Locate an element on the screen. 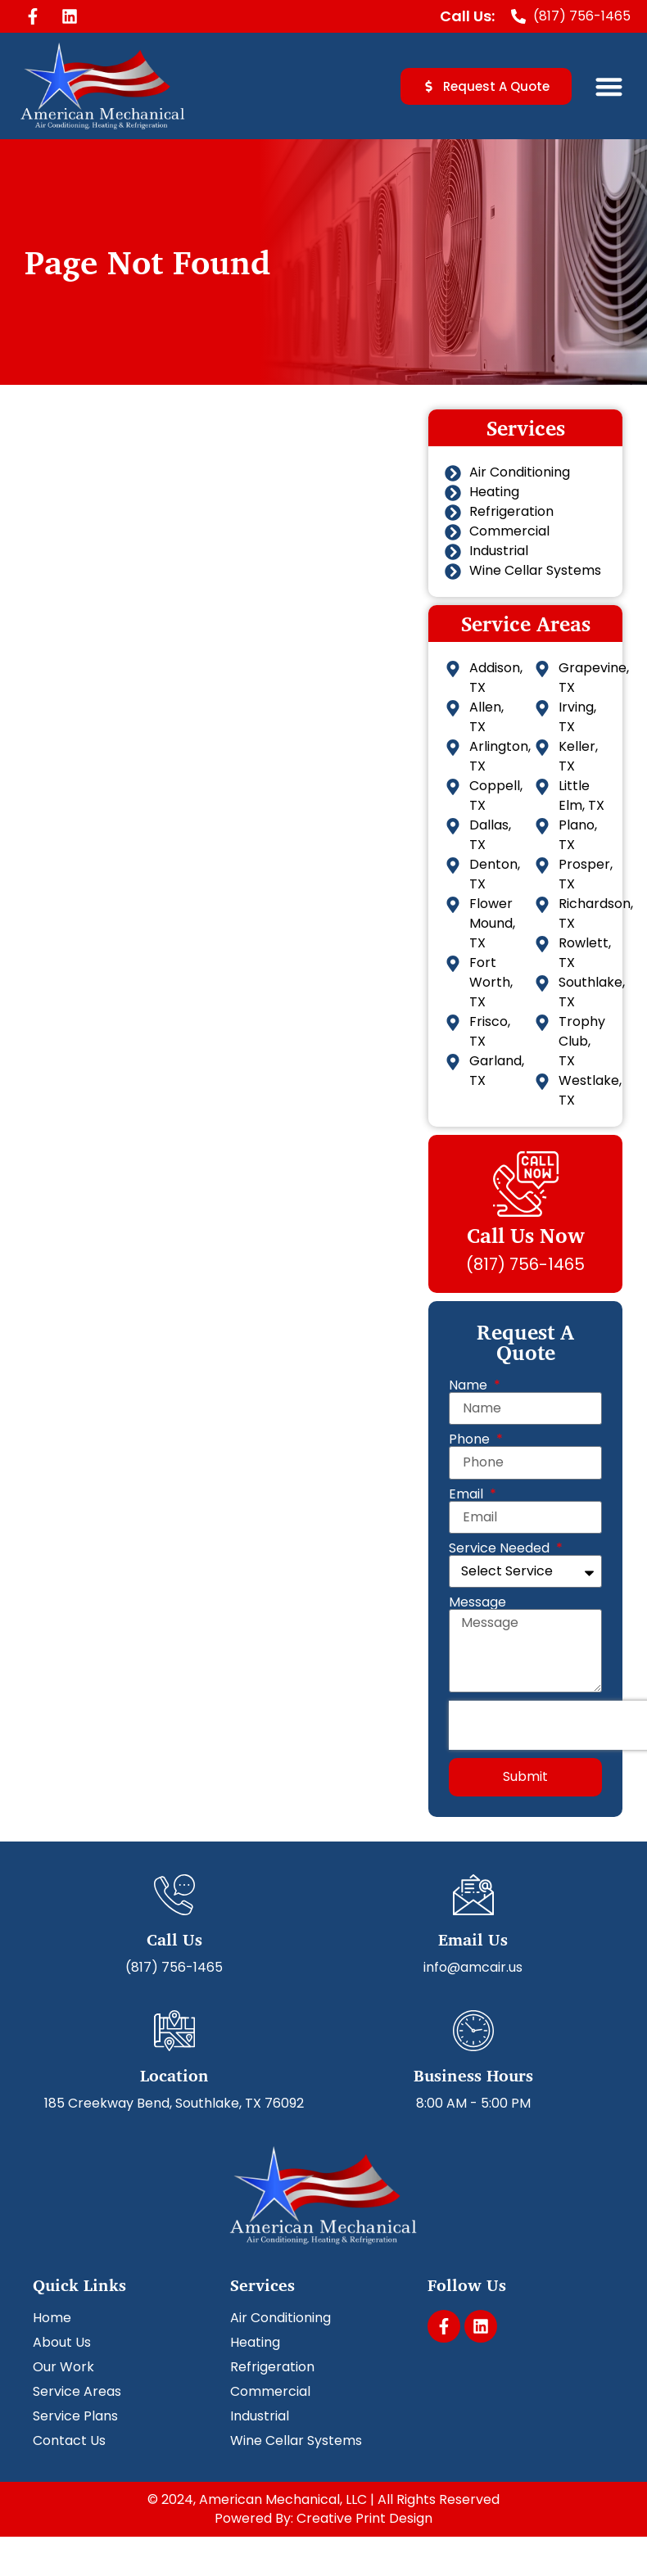 The image size is (647, 2576). Industrial is located at coordinates (259, 2416).